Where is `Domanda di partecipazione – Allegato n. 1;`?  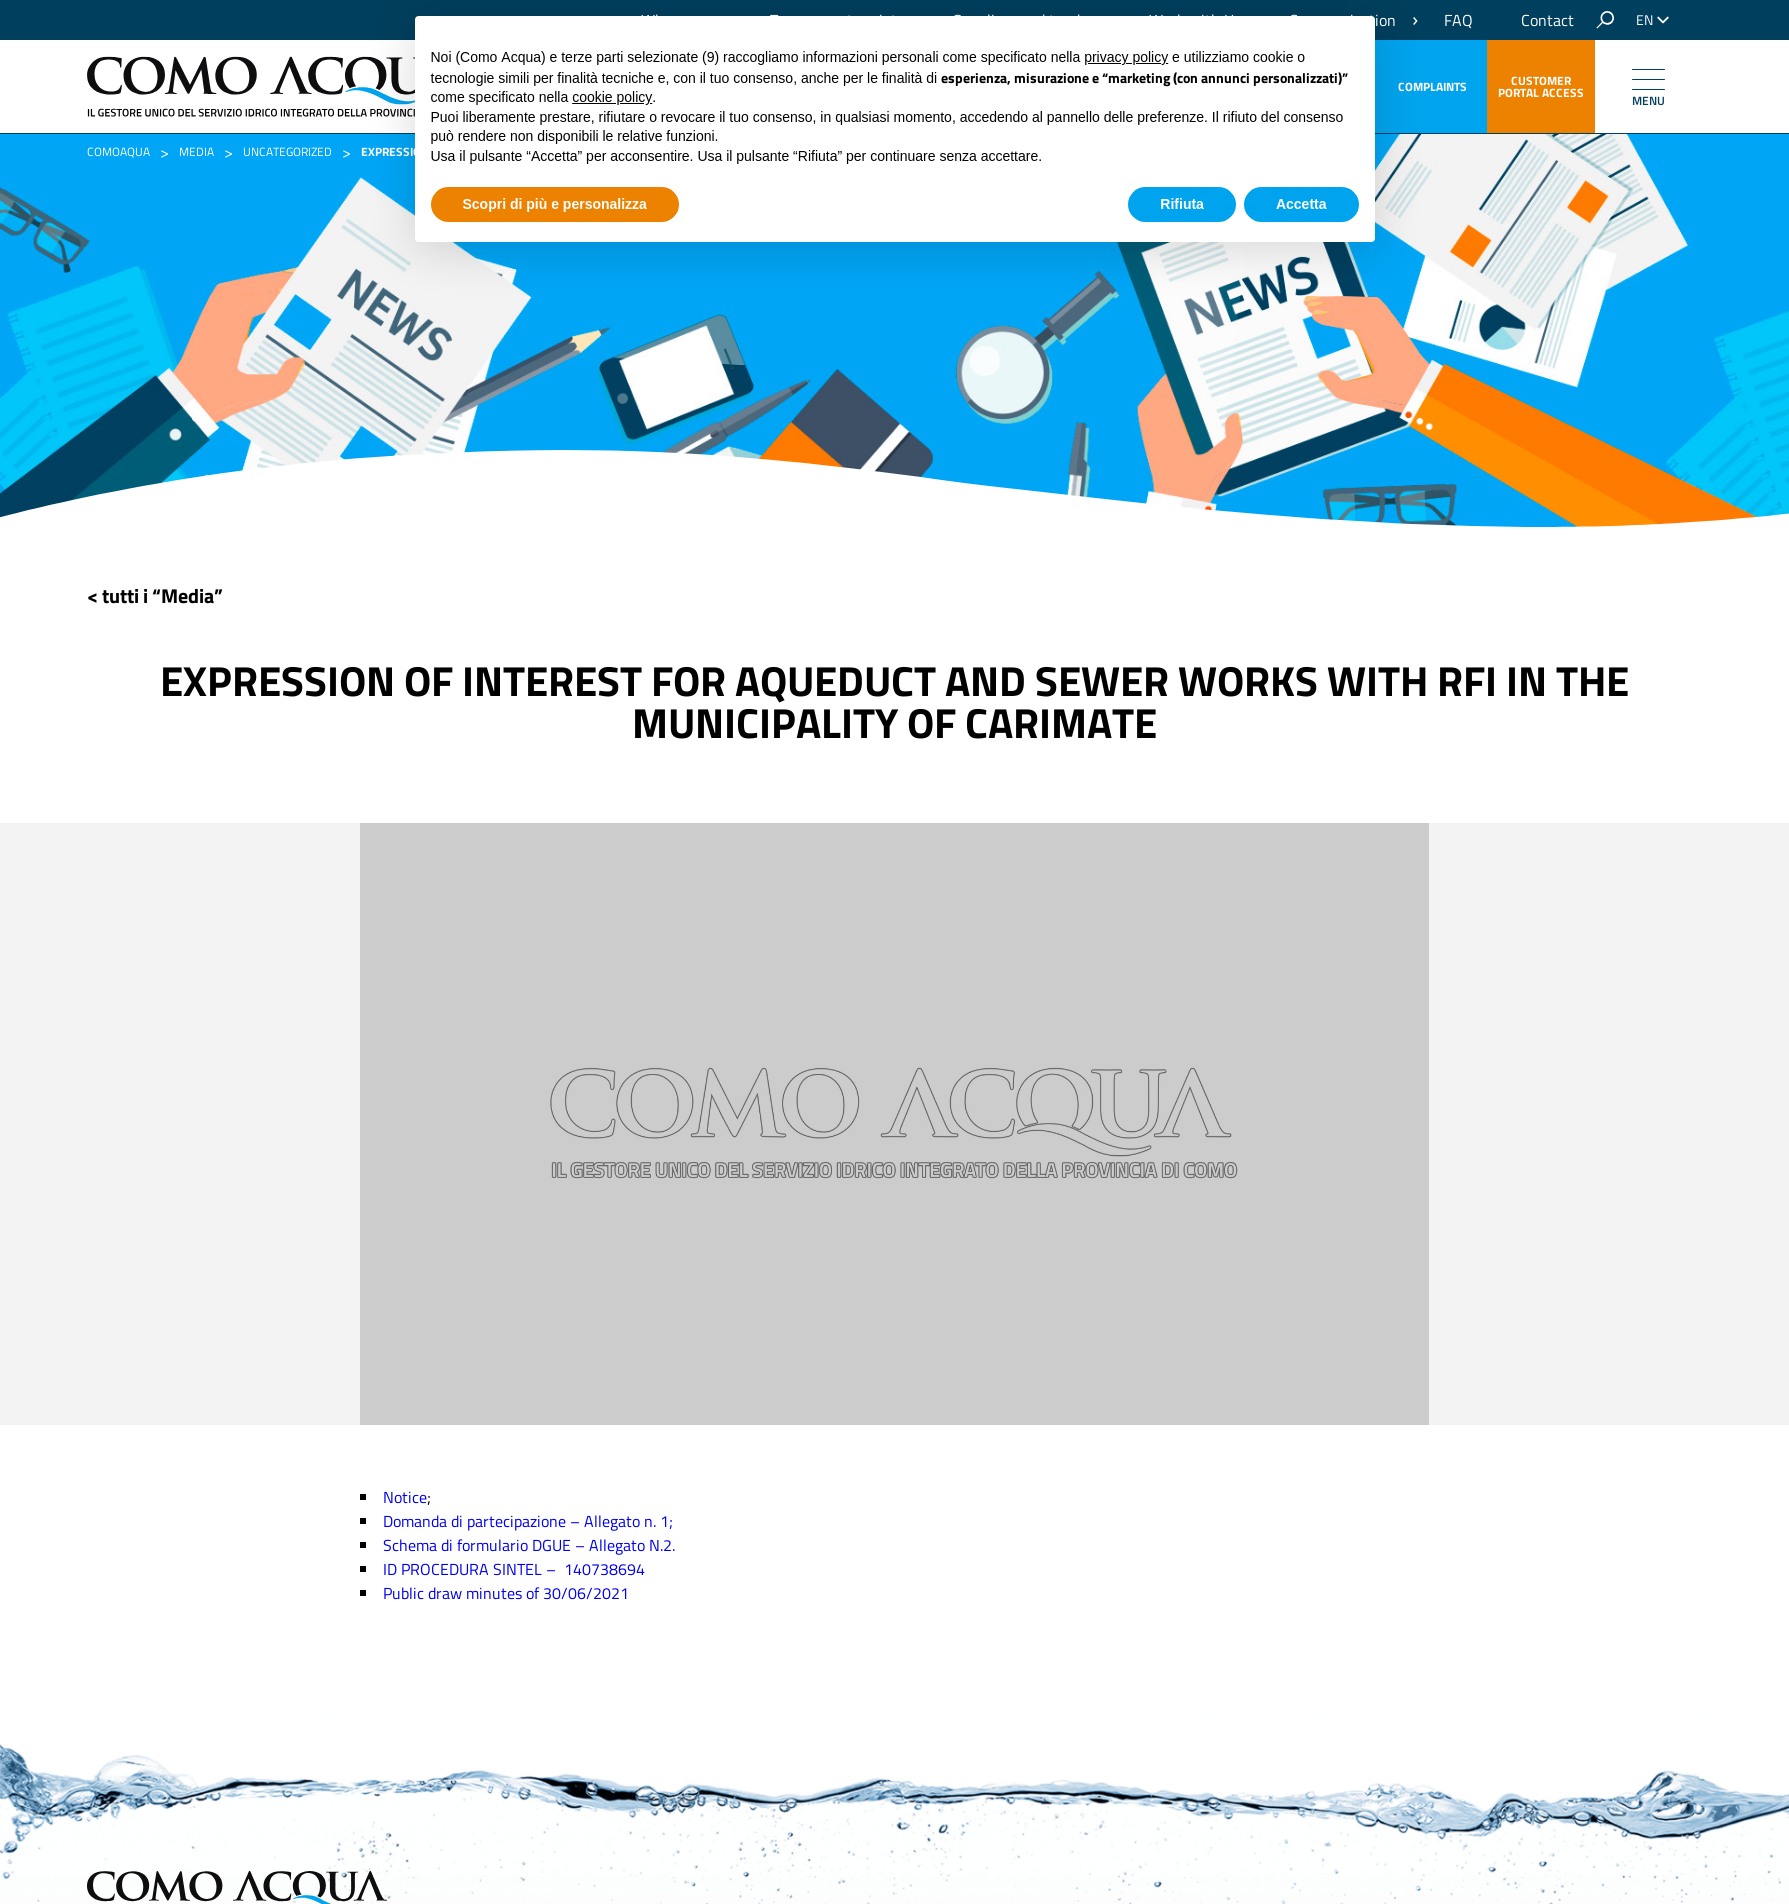 Domanda di partecipazione – Allegato n. 1; is located at coordinates (528, 1521).